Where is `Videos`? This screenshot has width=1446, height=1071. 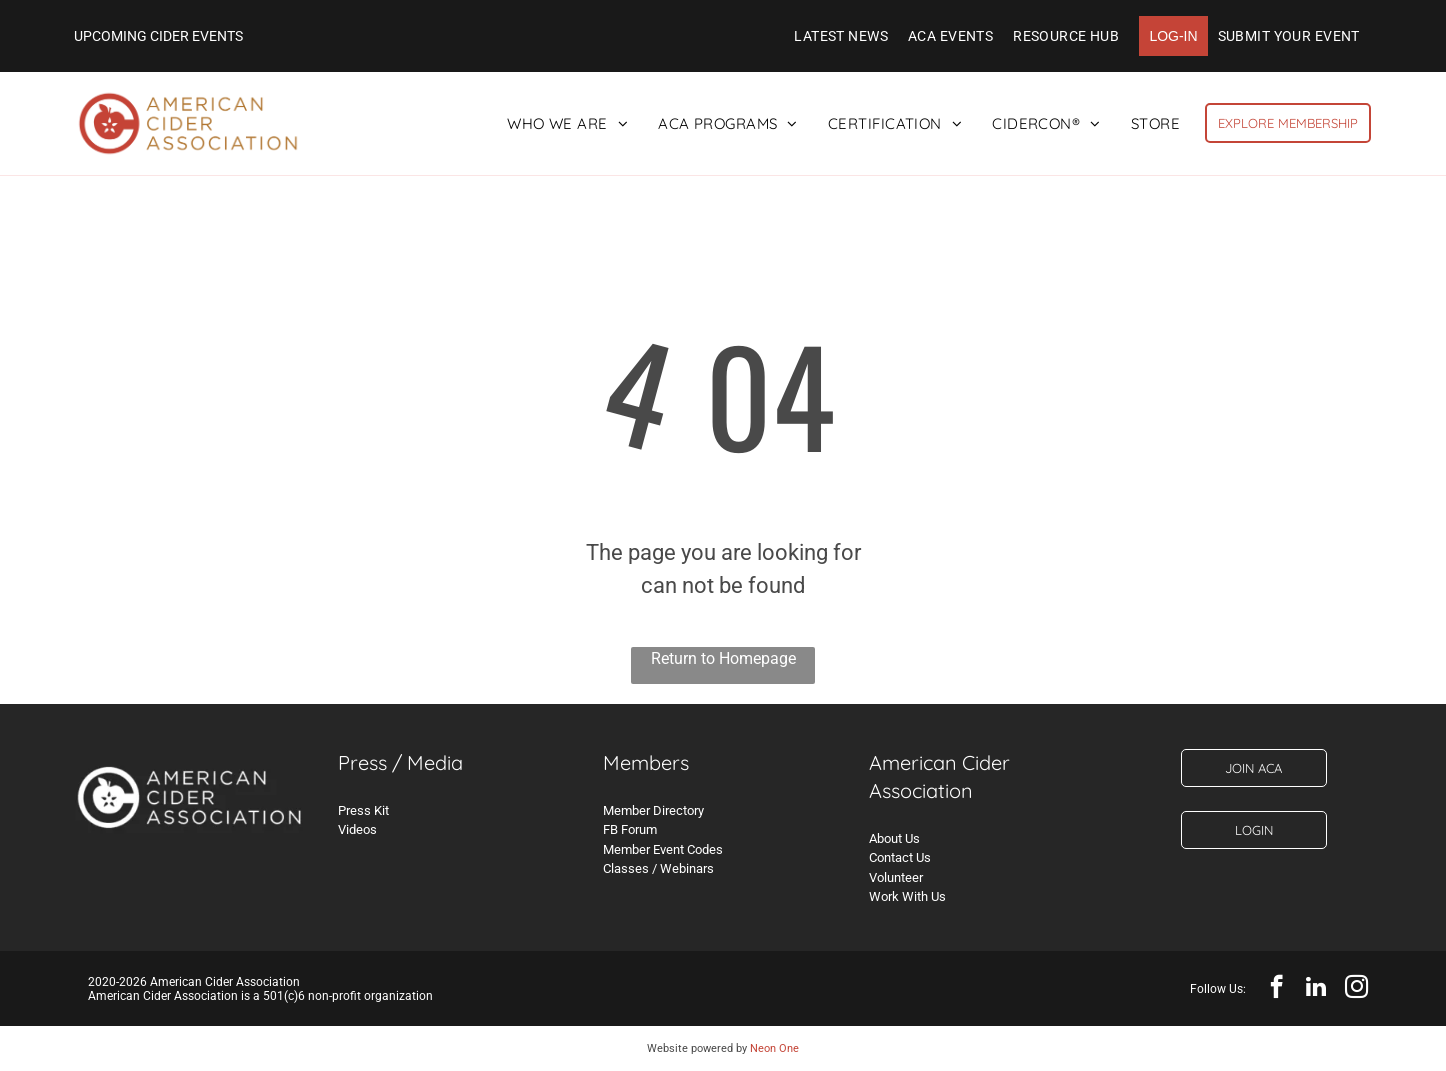 Videos is located at coordinates (357, 829).